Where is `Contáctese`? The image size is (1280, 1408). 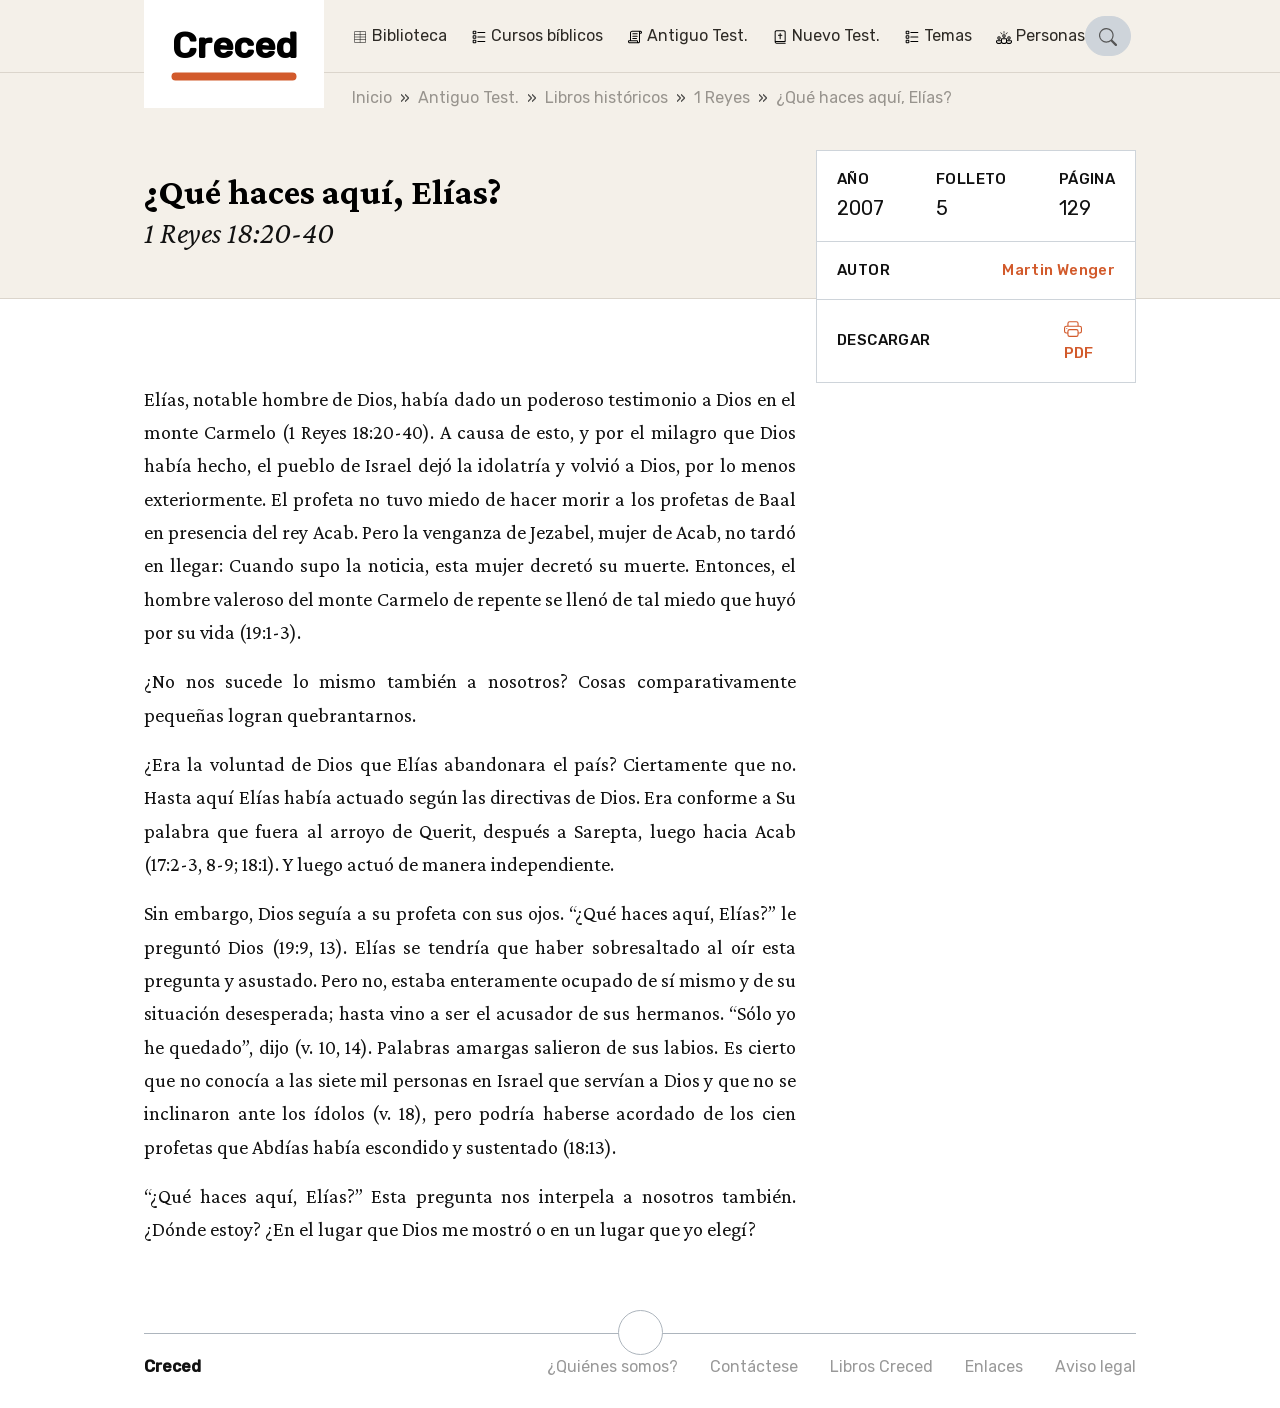
Contáctese is located at coordinates (754, 1366).